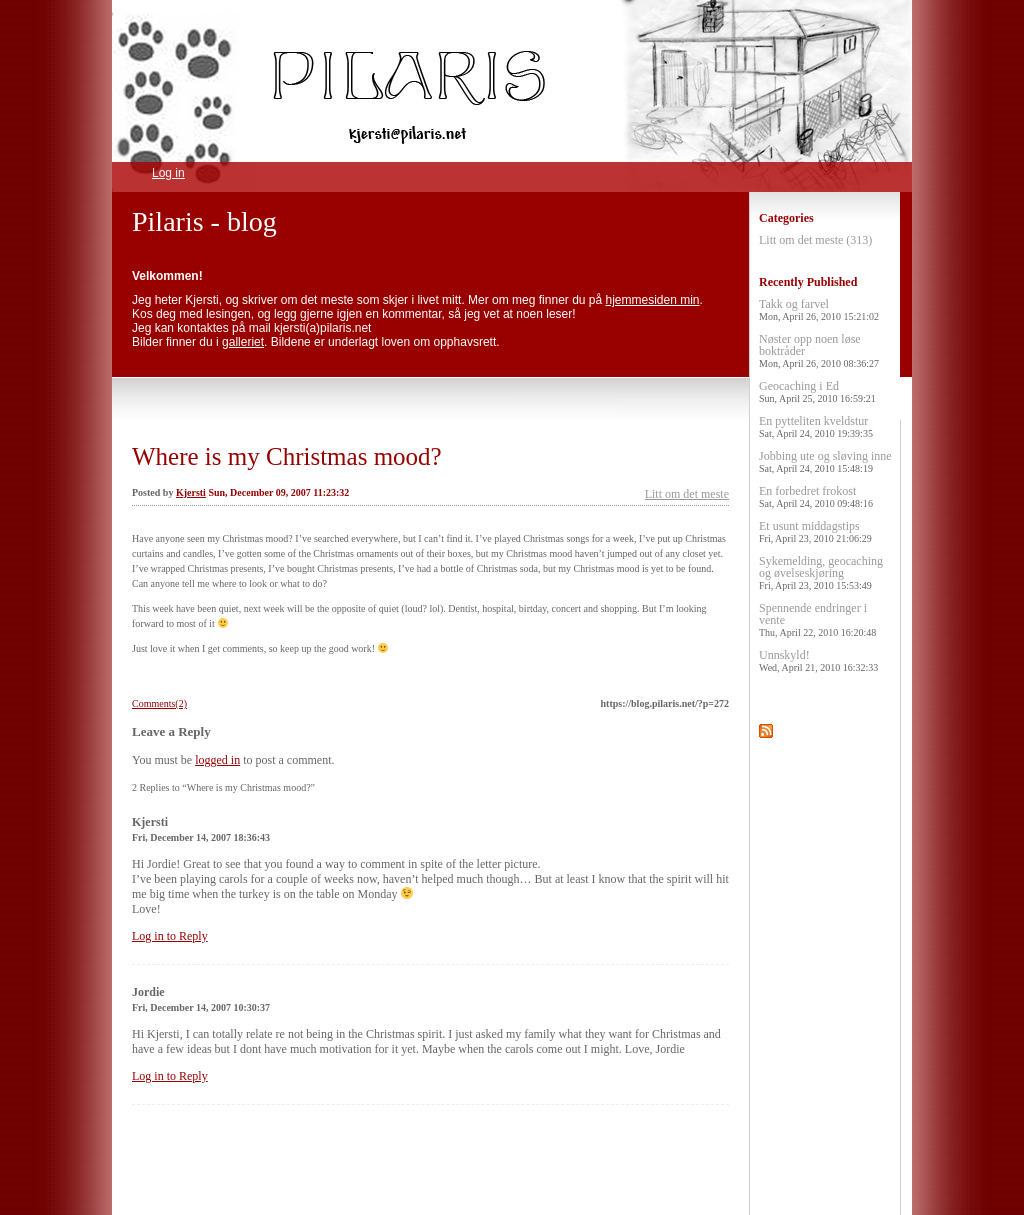 The height and width of the screenshot is (1215, 1024). What do you see at coordinates (816, 496) in the screenshot?
I see `En forbedret frokost` at bounding box center [816, 496].